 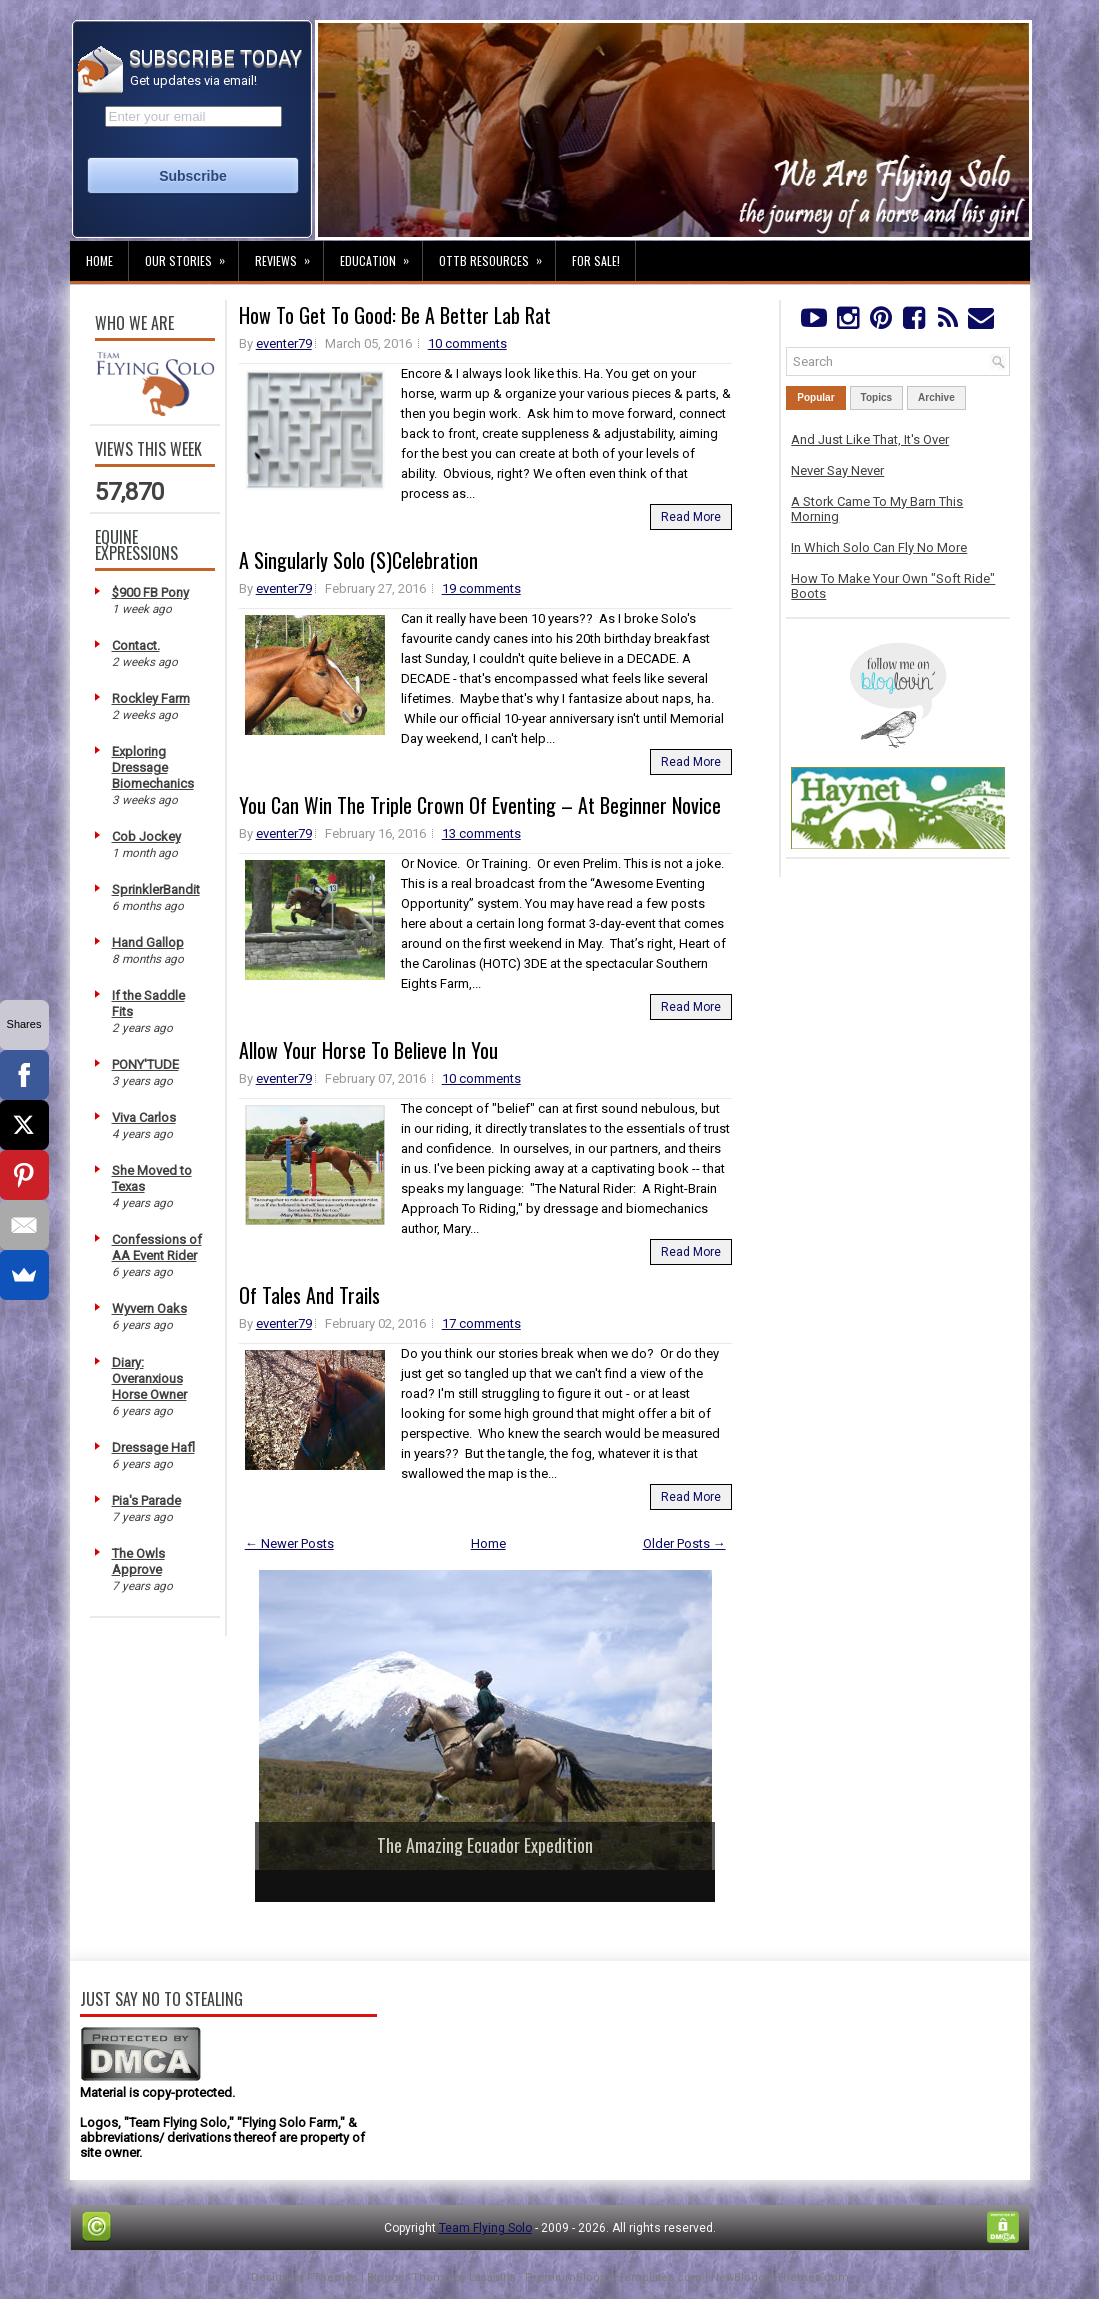 I want to click on Rockley Farm, so click(x=151, y=698).